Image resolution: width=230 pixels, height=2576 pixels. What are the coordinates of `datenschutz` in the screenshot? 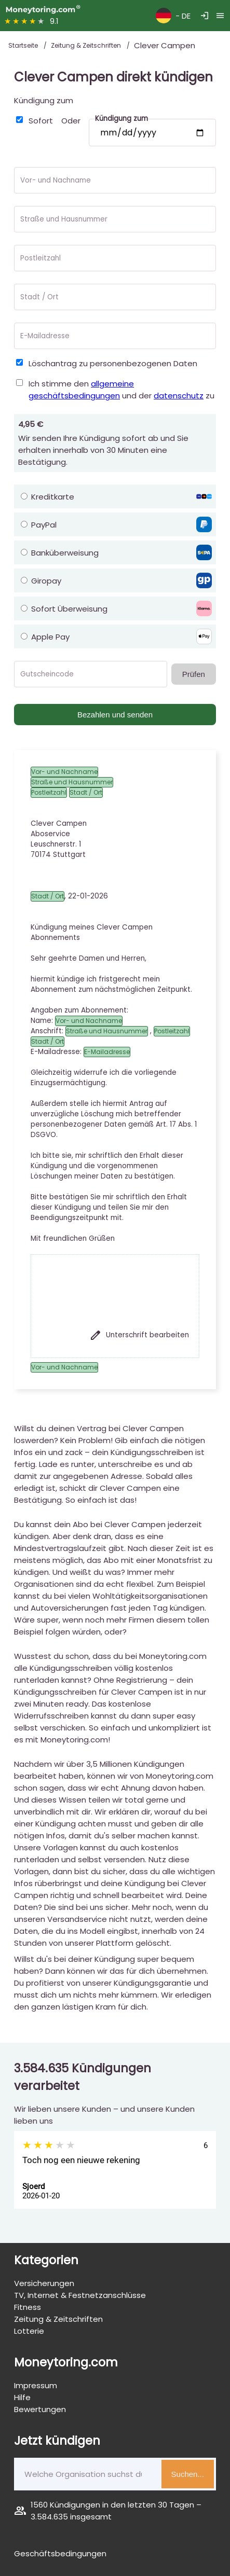 It's located at (179, 395).